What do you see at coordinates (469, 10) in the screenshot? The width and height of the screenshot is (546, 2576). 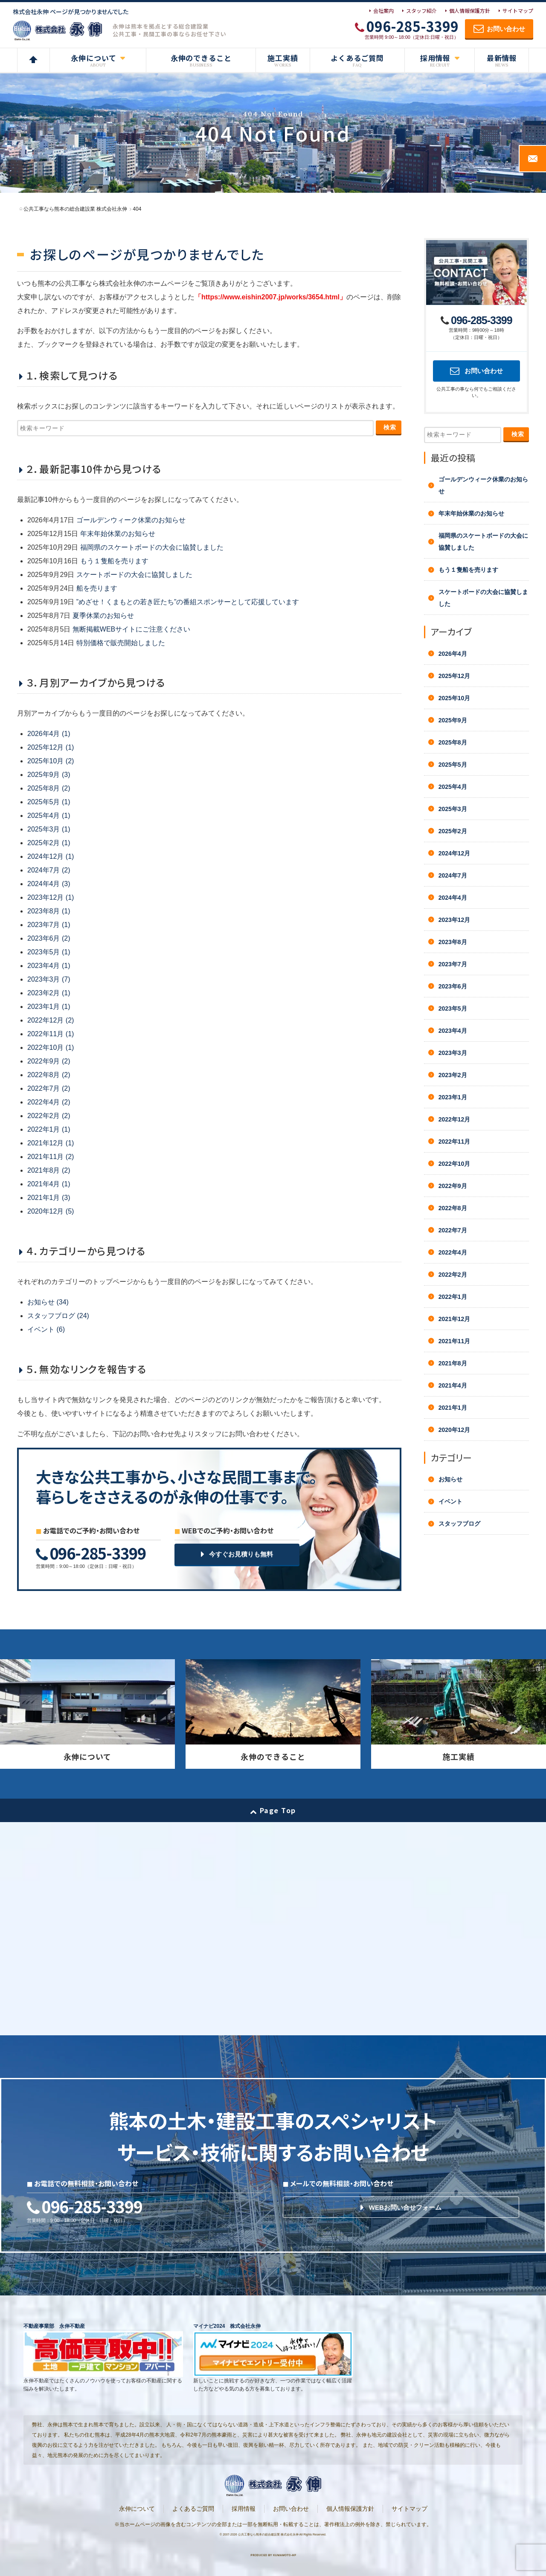 I see `個人情報保護方針` at bounding box center [469, 10].